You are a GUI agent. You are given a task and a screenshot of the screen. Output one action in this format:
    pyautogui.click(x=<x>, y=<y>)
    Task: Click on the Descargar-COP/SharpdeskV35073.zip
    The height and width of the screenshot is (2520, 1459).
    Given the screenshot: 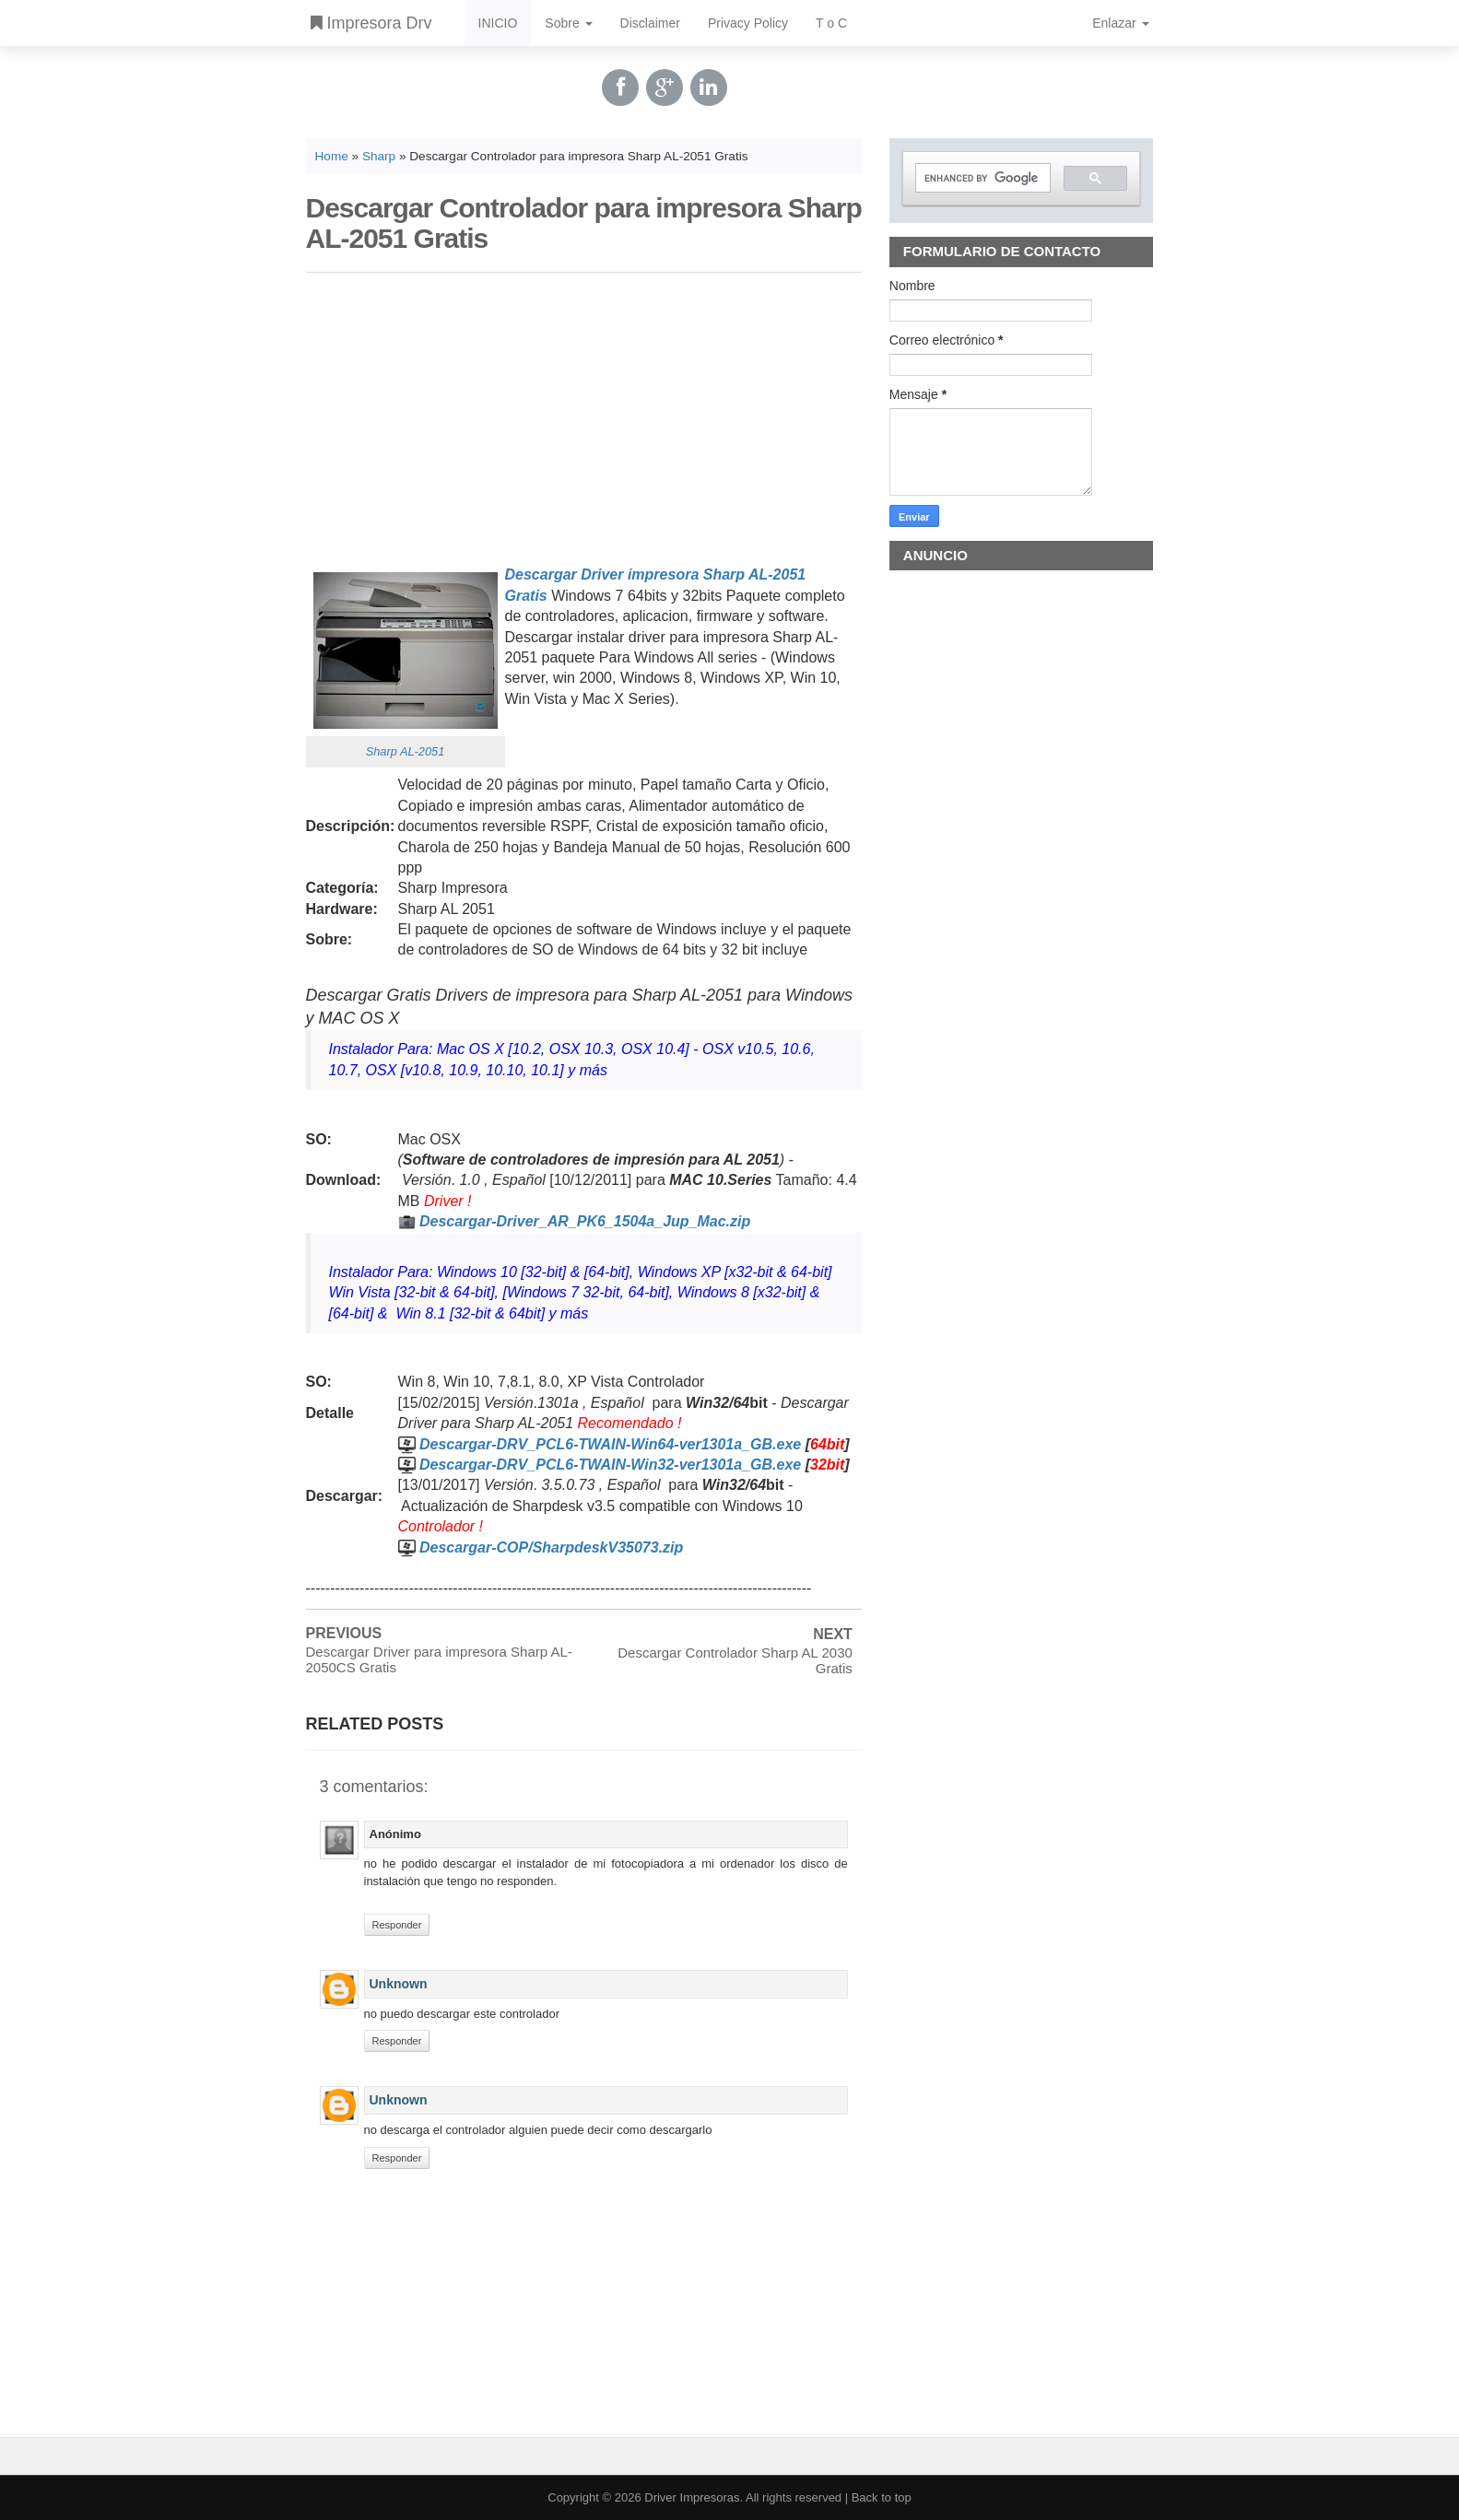 What is the action you would take?
    pyautogui.click(x=551, y=1547)
    